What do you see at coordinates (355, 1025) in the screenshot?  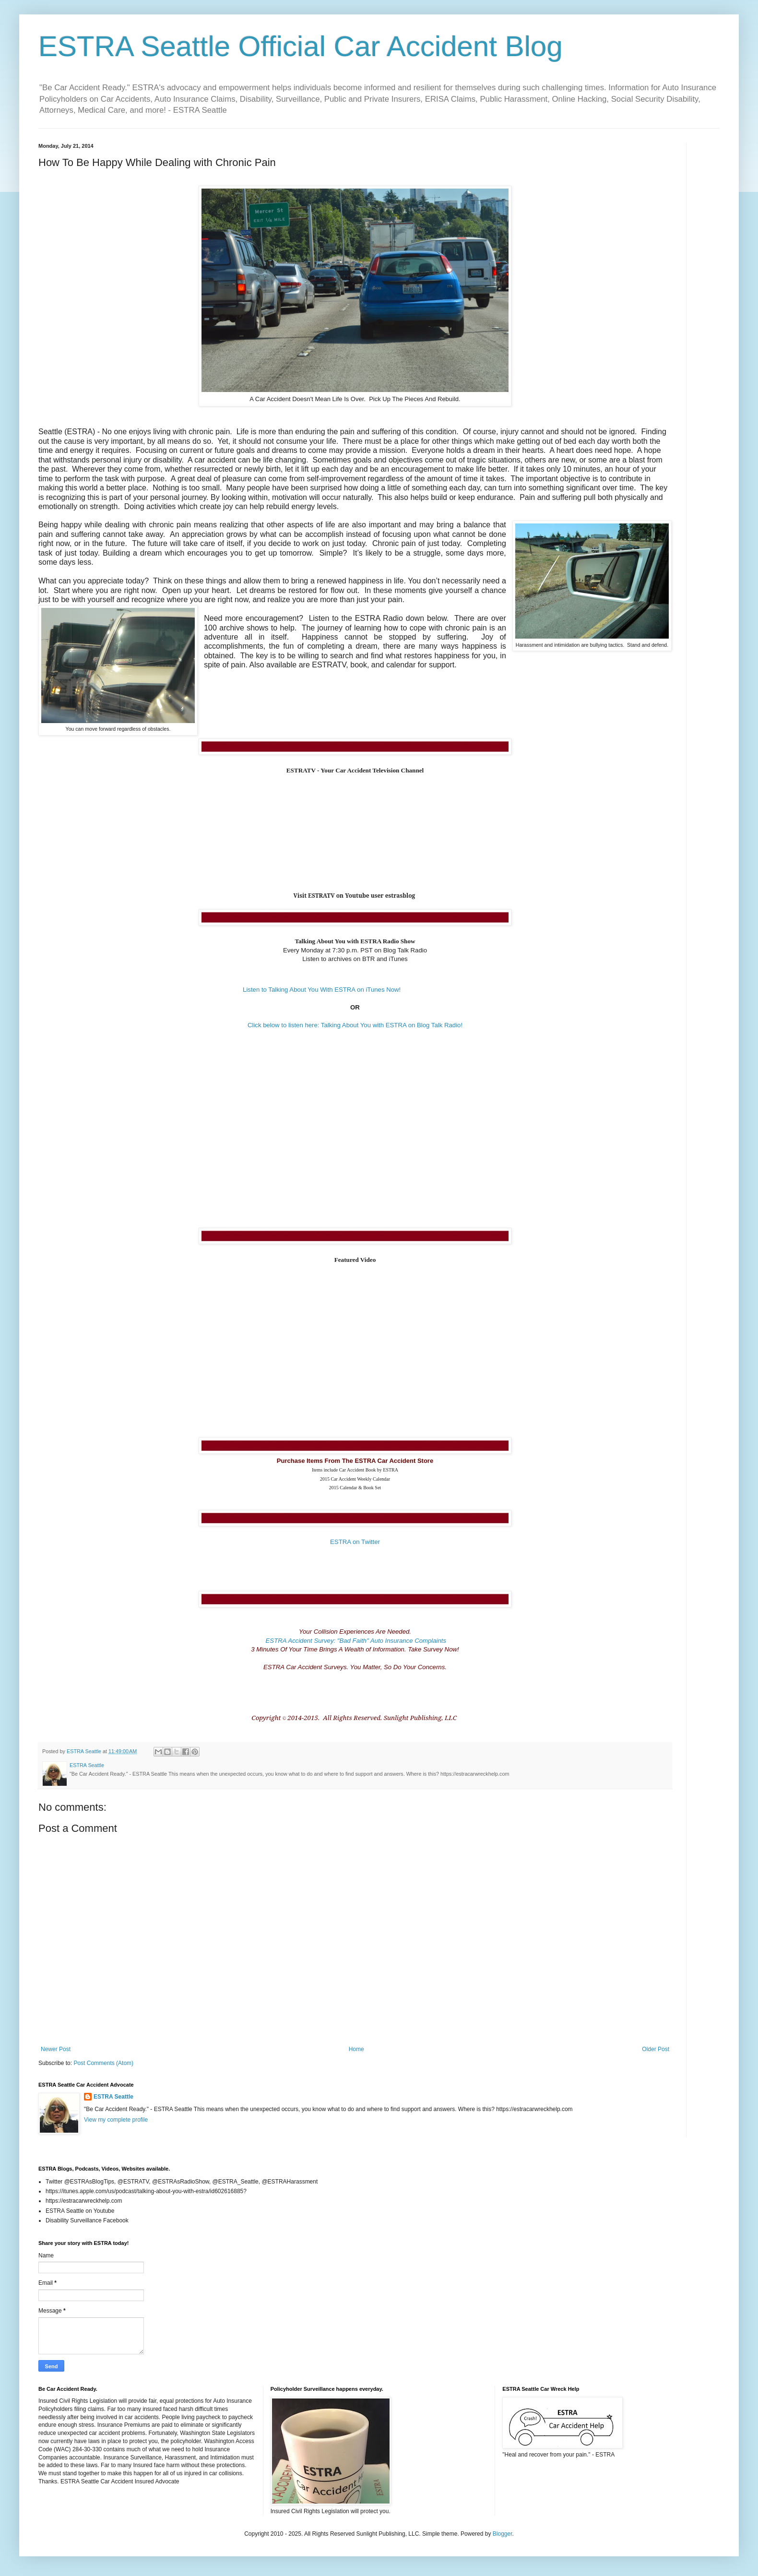 I see `Click below to listen here: Talking About You with ESTRA on Blog Talk Radio!` at bounding box center [355, 1025].